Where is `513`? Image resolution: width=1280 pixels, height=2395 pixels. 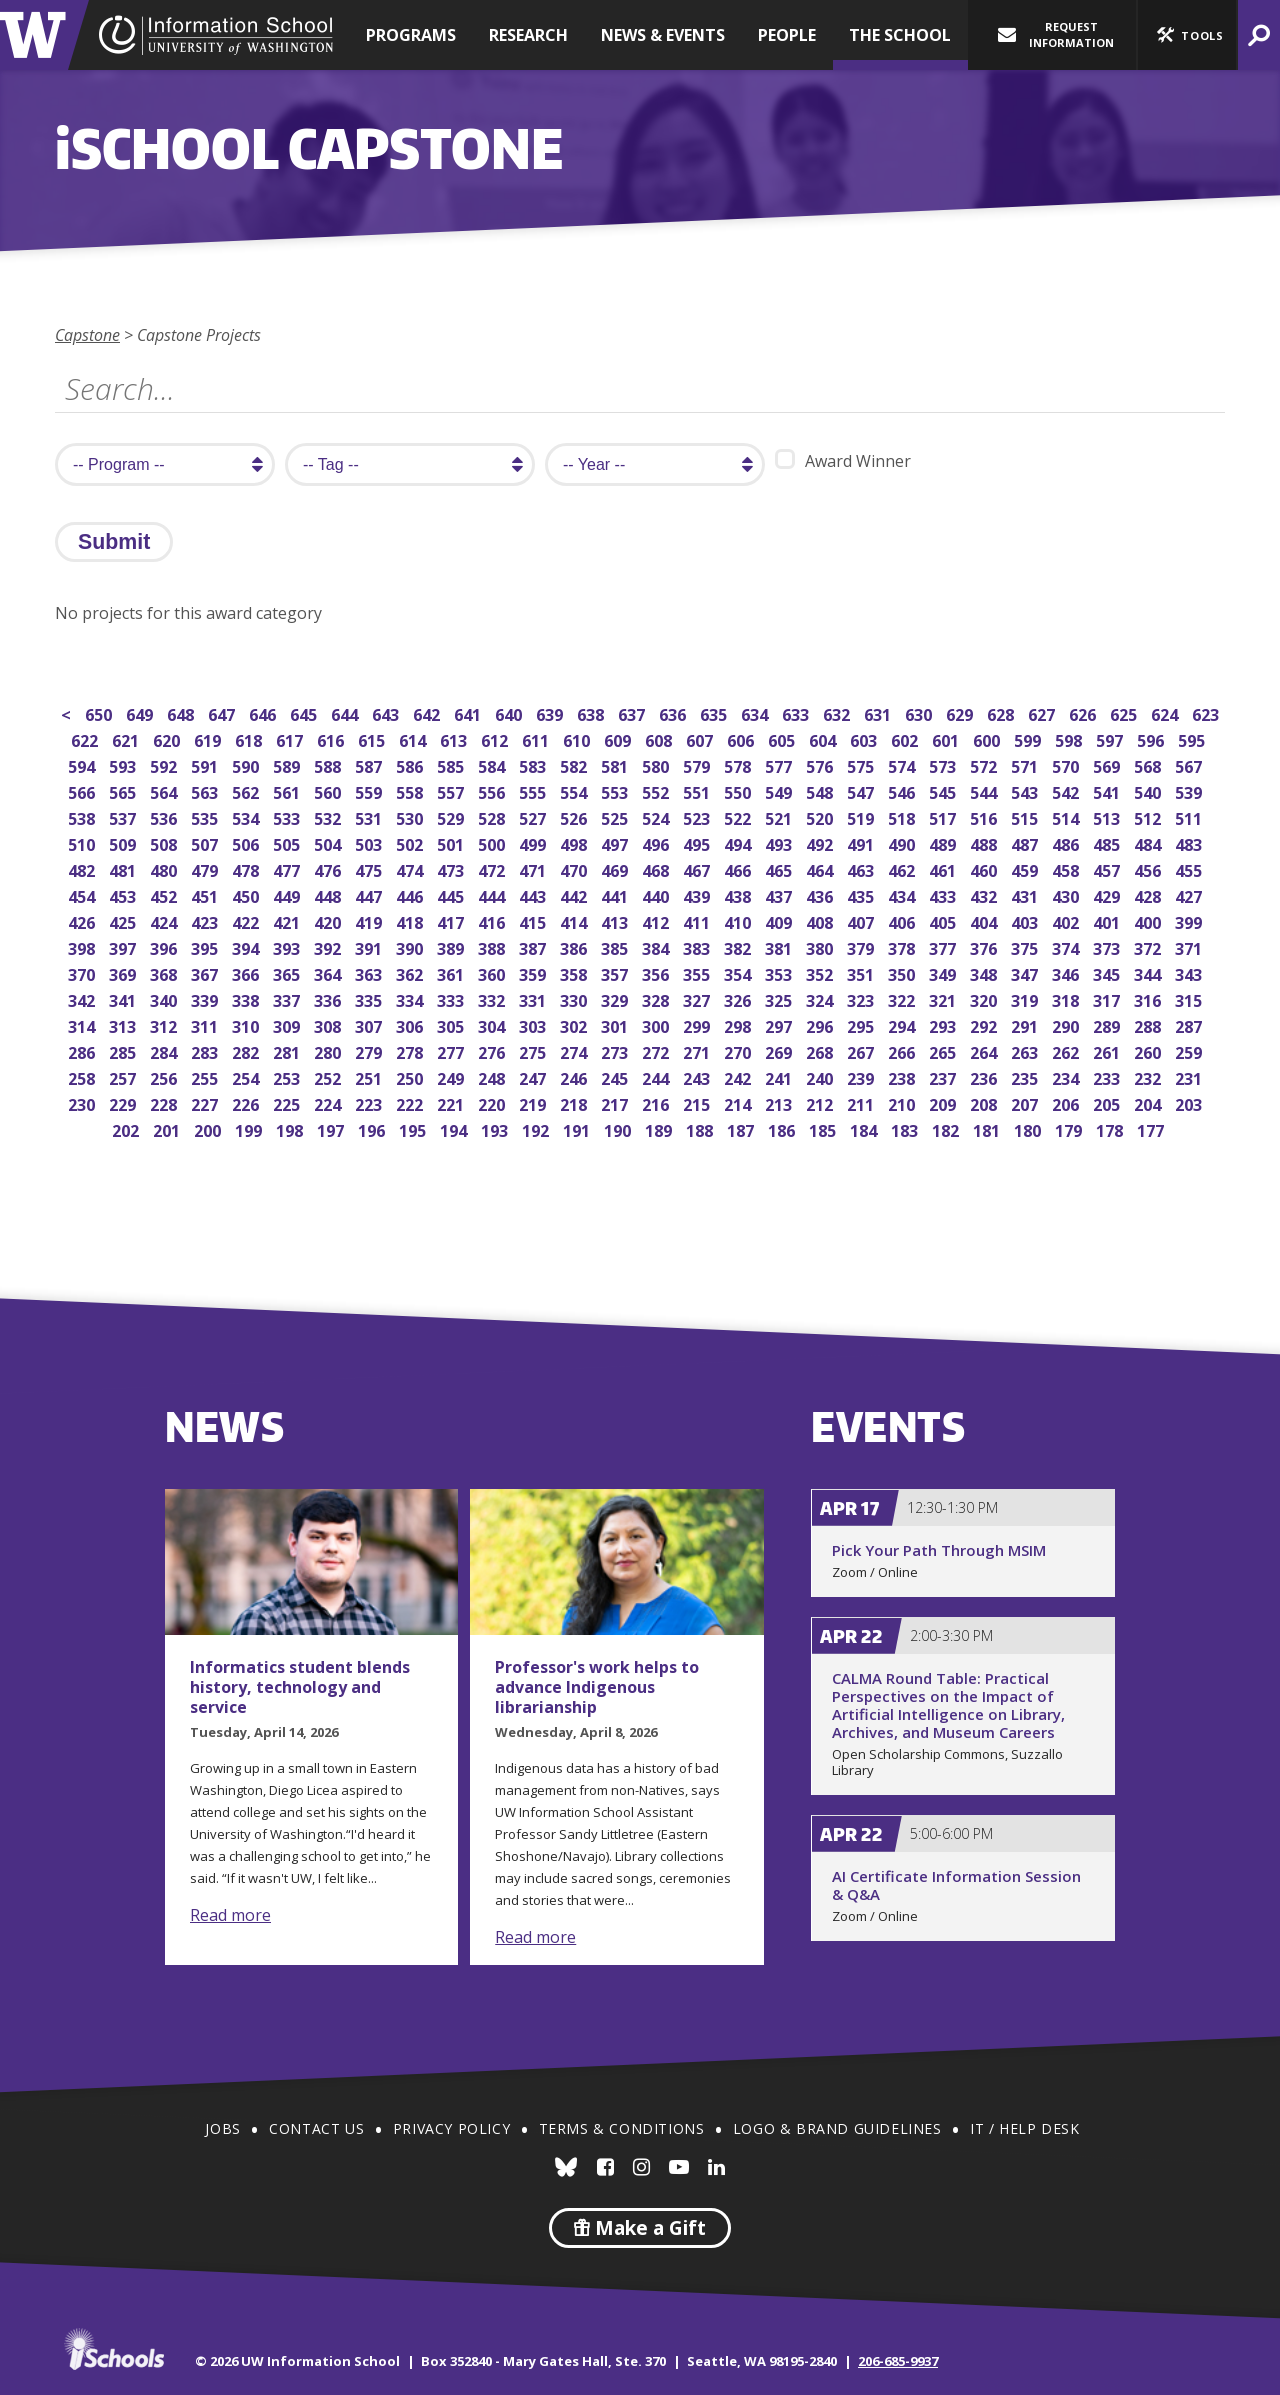
513 is located at coordinates (1108, 816).